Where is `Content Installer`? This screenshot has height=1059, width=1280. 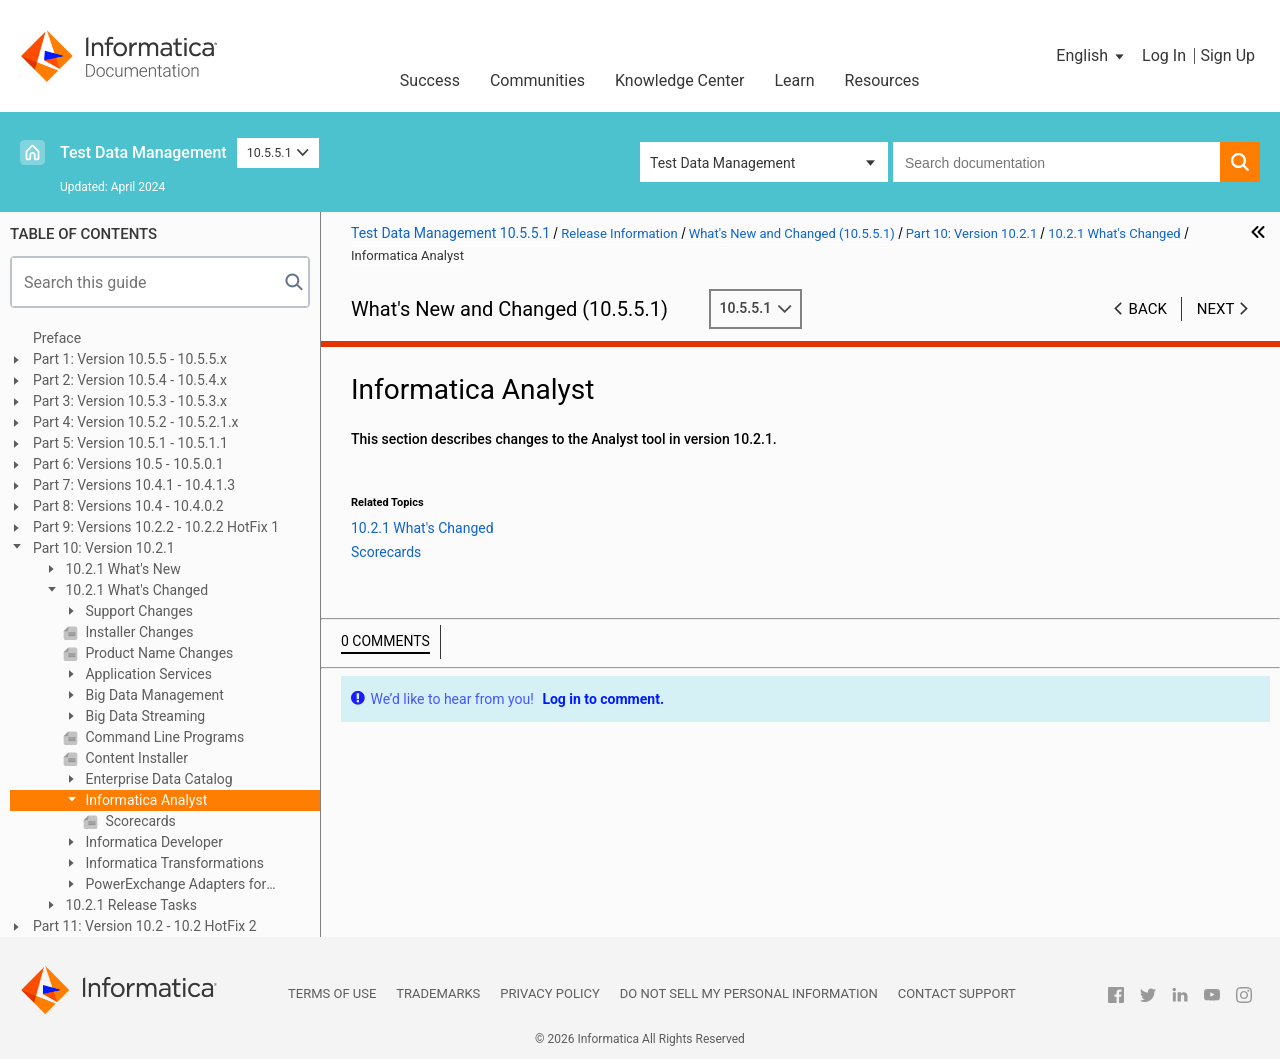
Content Installer is located at coordinates (135, 758).